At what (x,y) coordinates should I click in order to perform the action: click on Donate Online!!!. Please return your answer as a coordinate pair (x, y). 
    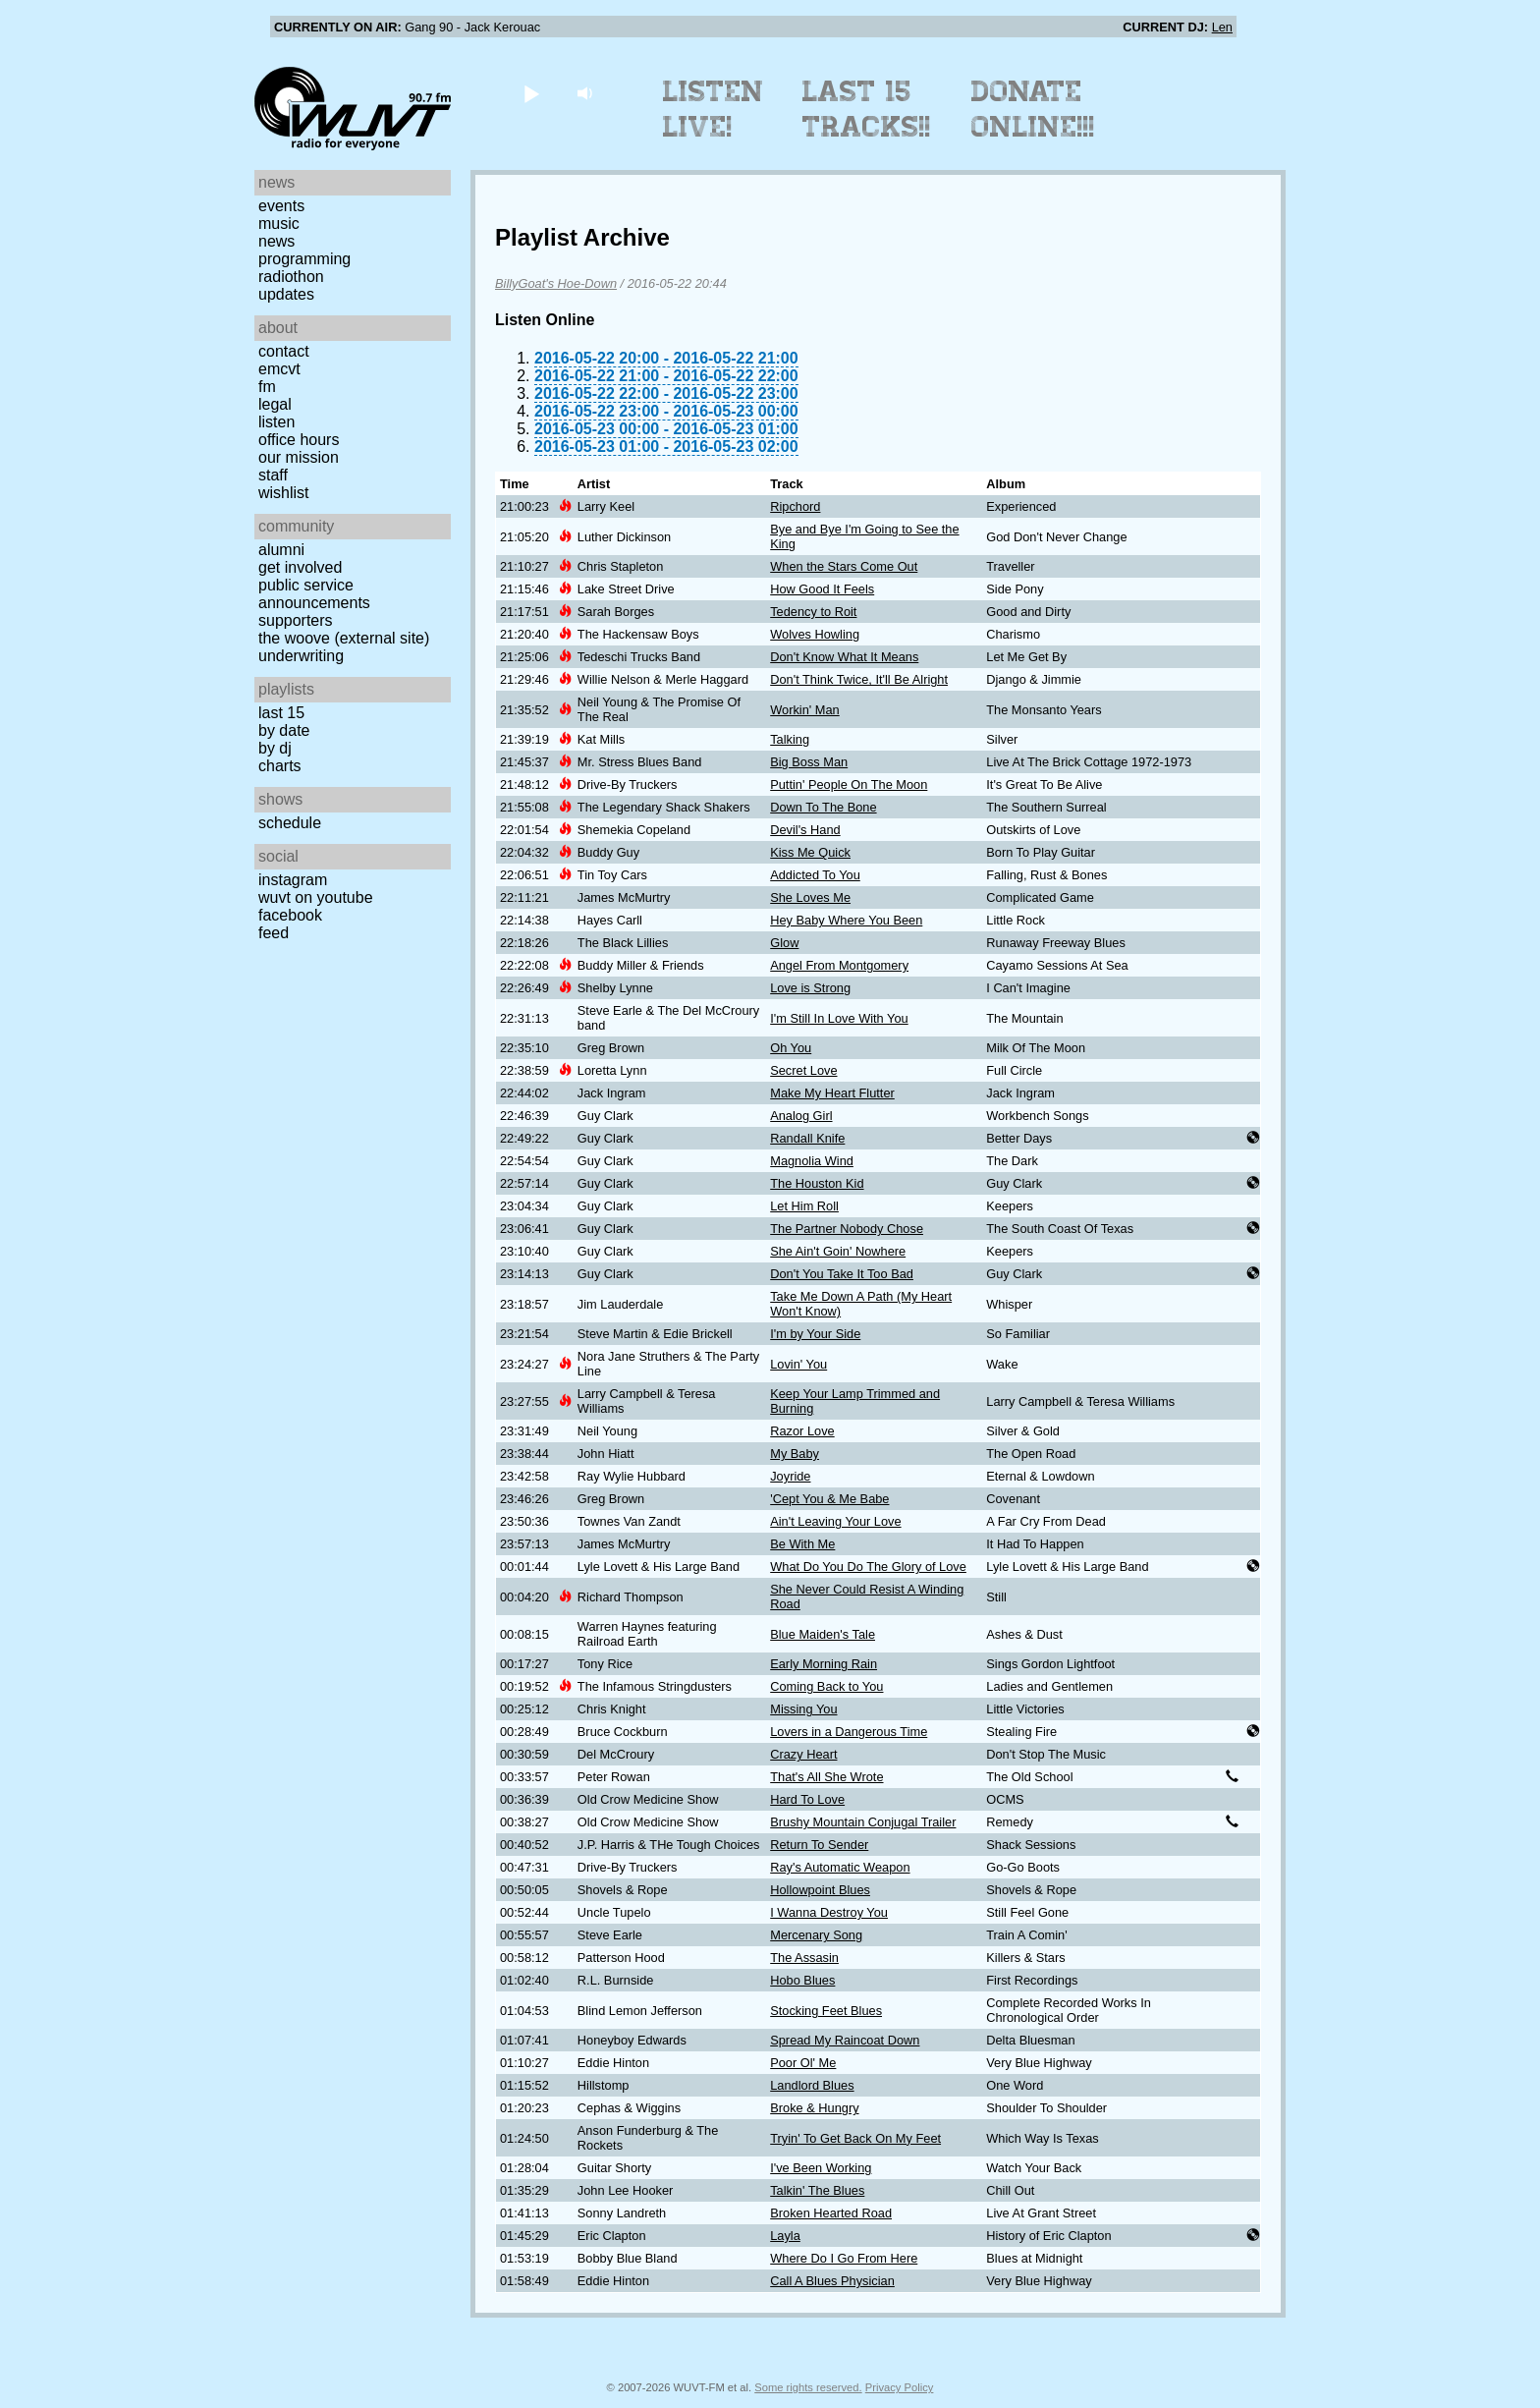
    Looking at the image, I should click on (1033, 109).